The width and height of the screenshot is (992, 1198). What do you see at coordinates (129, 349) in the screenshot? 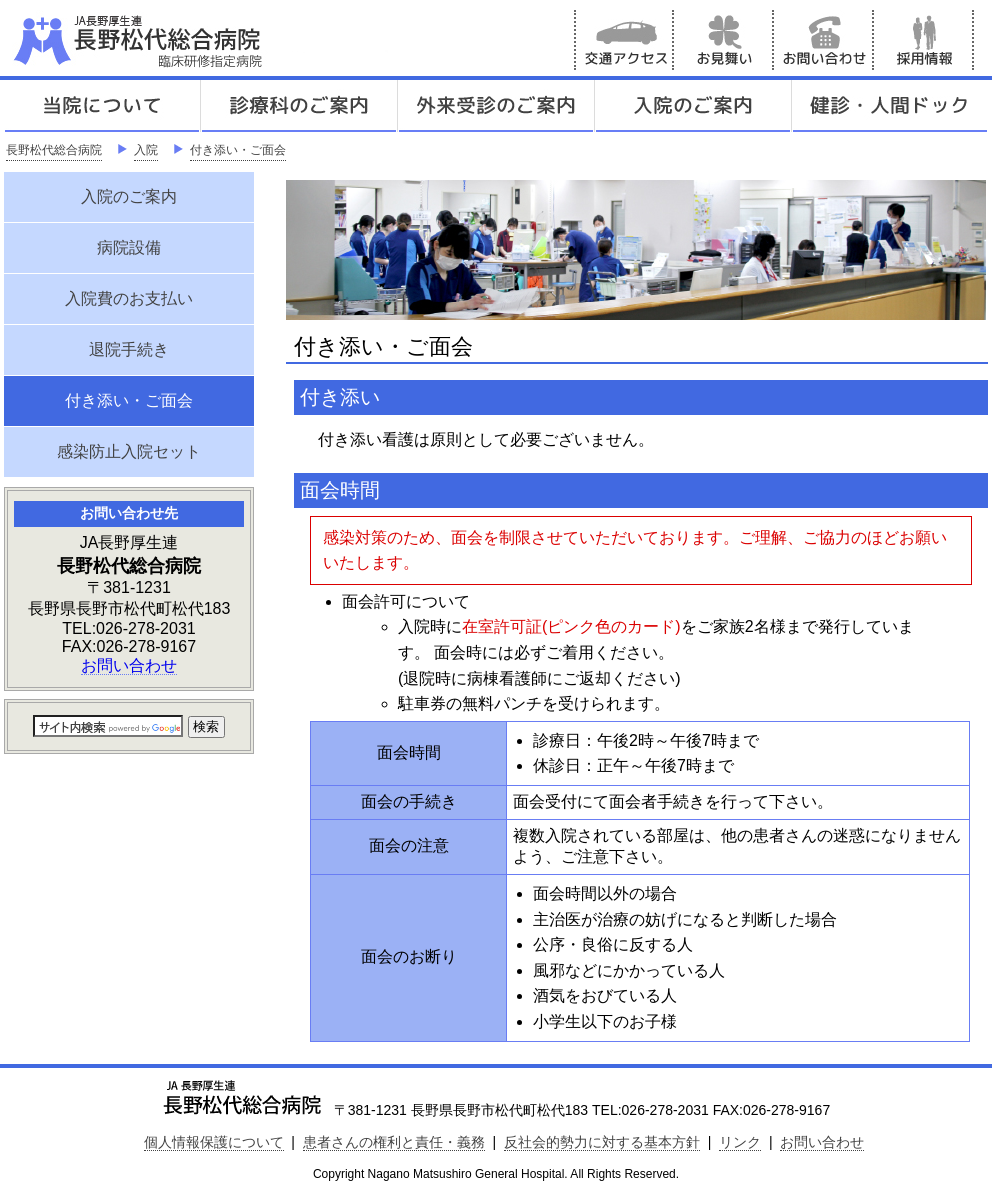
I see `退院手続き` at bounding box center [129, 349].